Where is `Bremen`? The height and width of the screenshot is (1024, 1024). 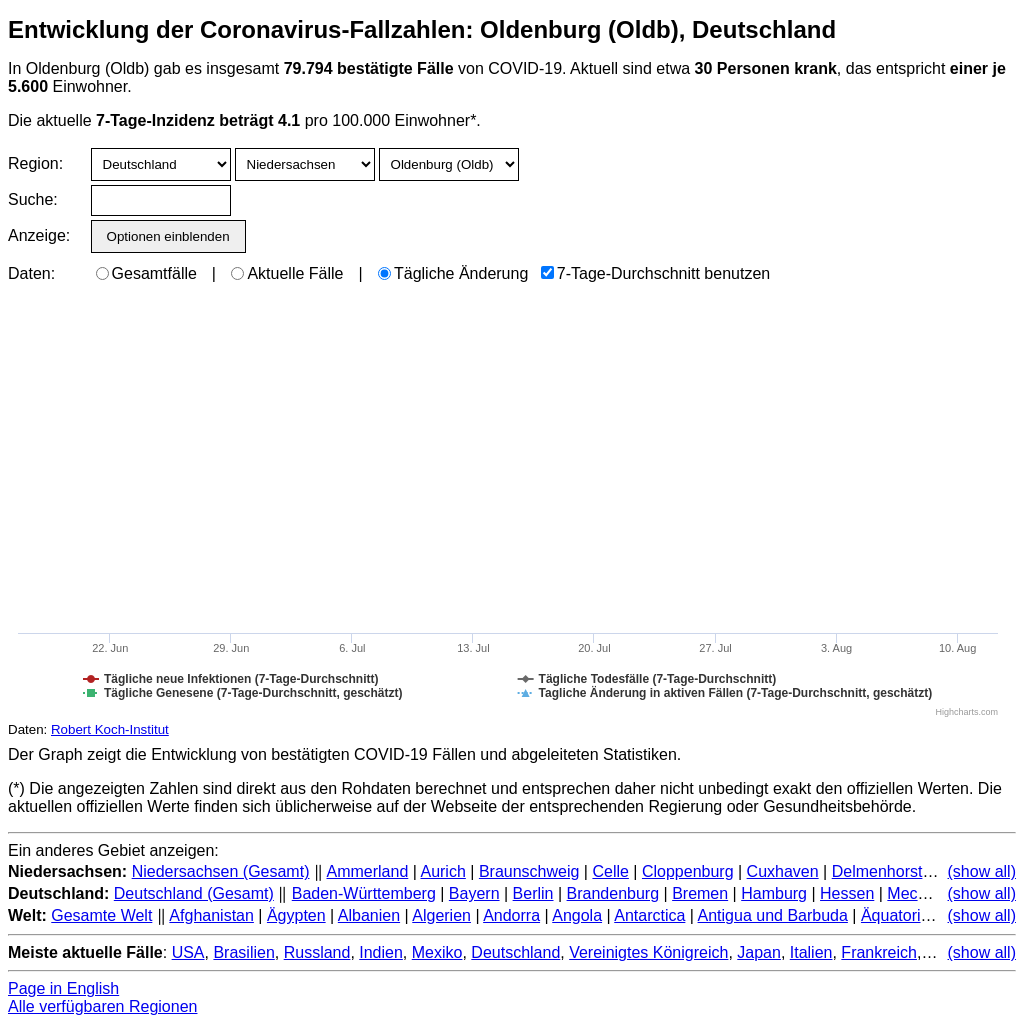 Bremen is located at coordinates (700, 893).